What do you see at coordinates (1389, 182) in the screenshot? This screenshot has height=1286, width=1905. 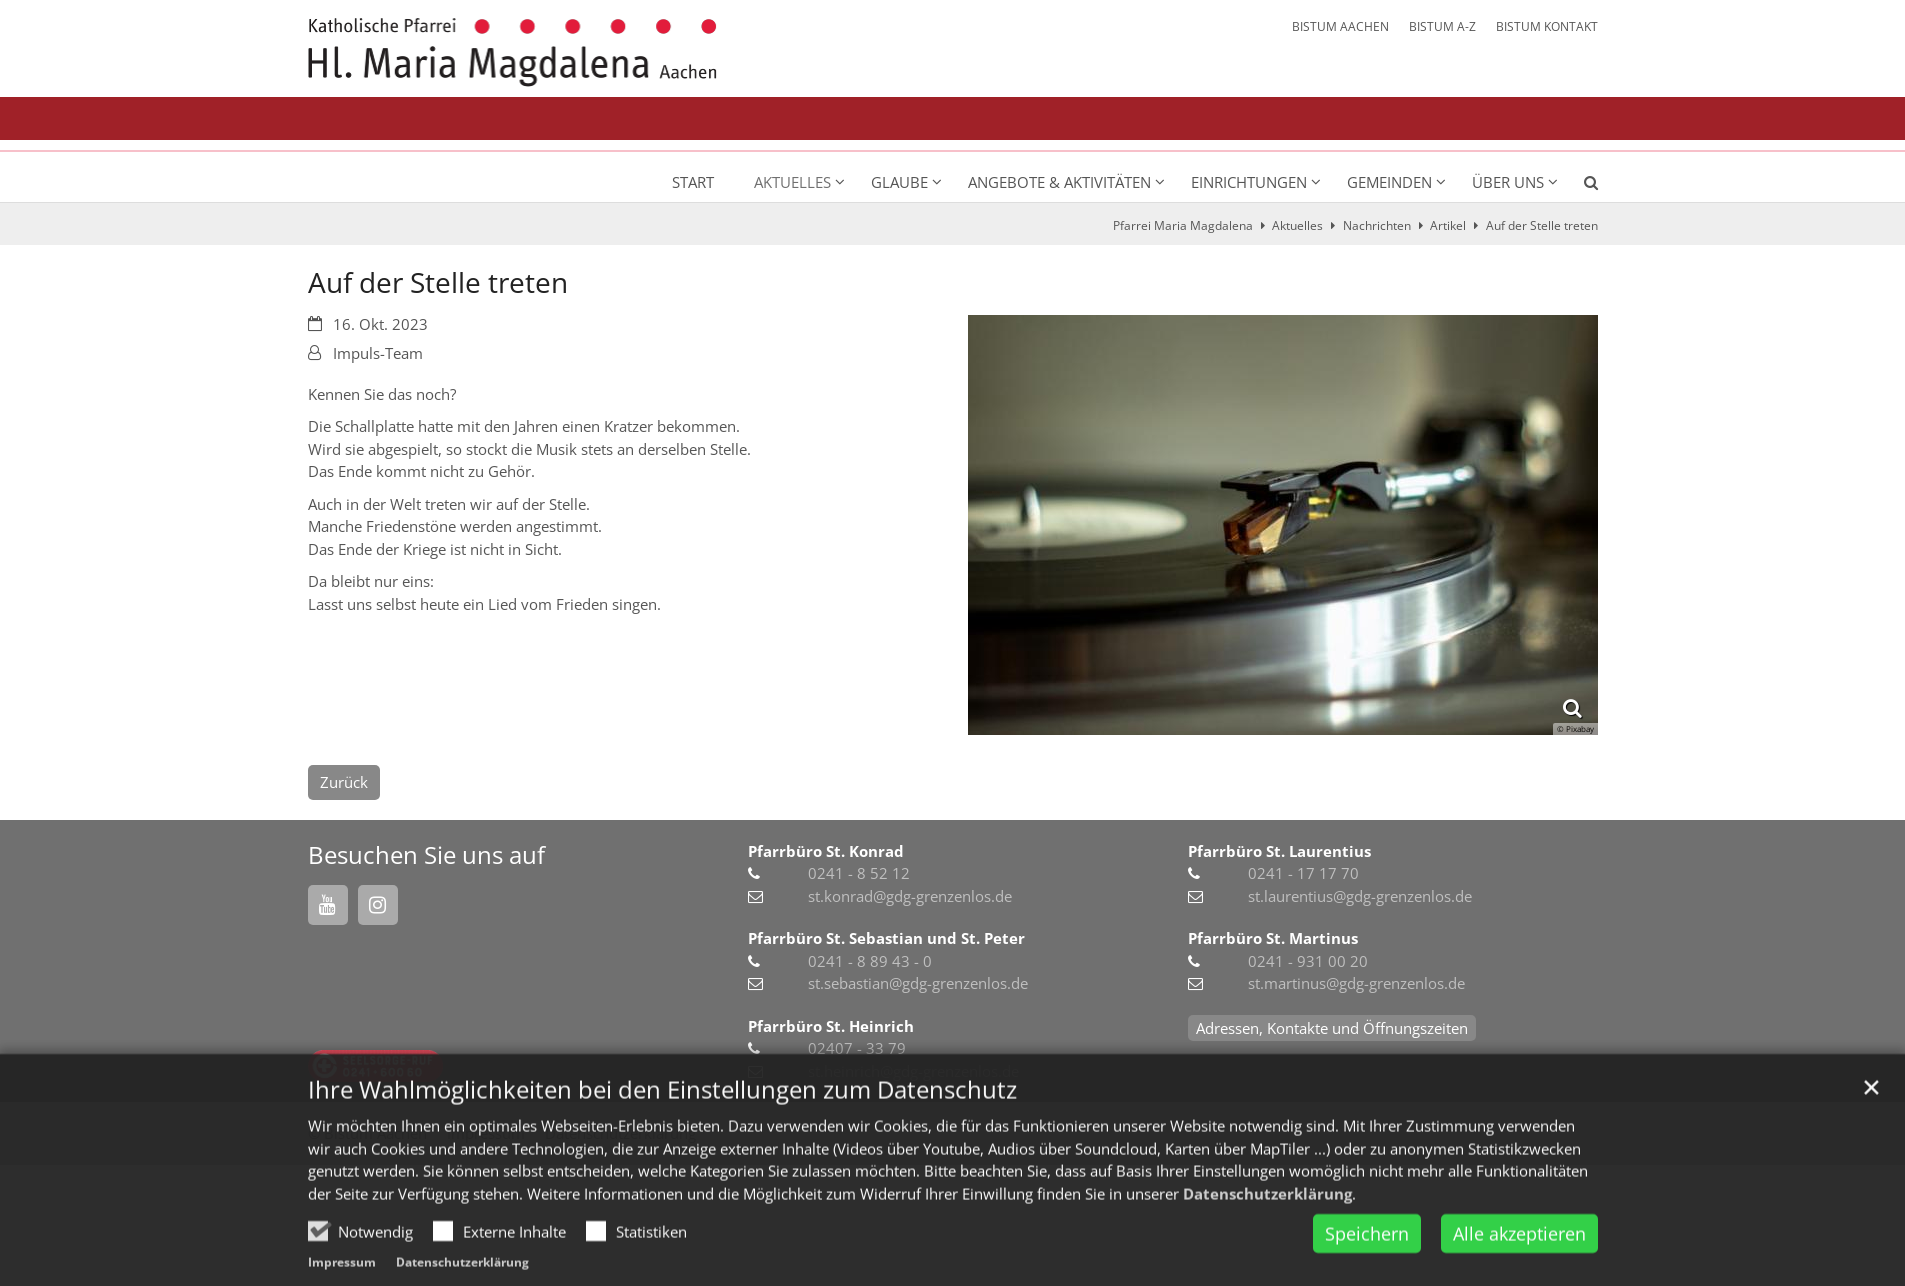 I see `Gemeinden [button]` at bounding box center [1389, 182].